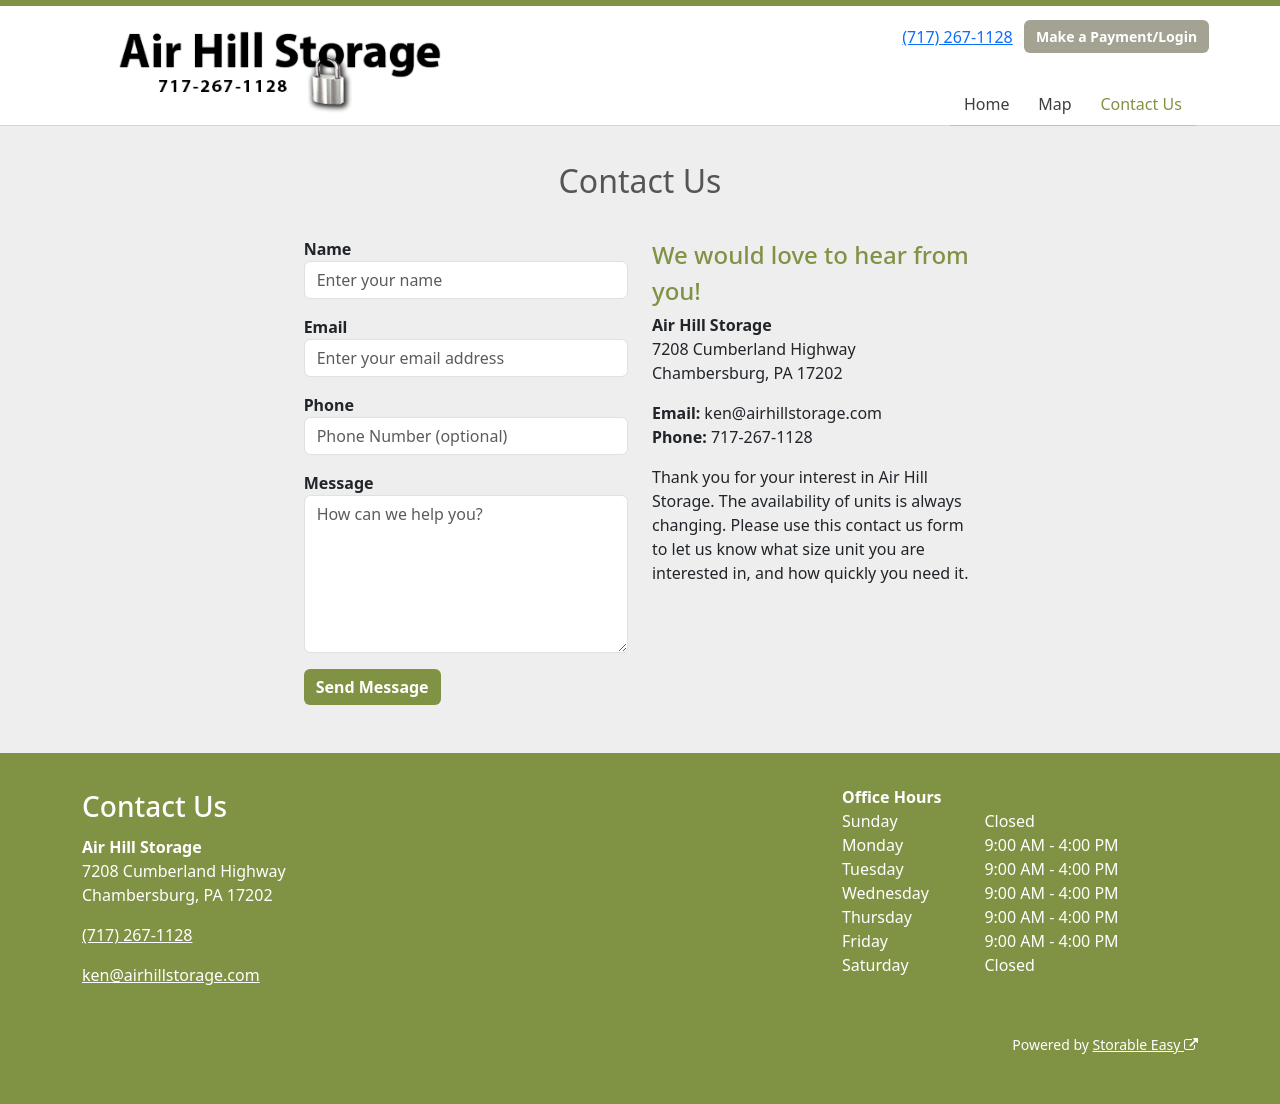 This screenshot has height=1104, width=1280. I want to click on Map, so click(1054, 104).